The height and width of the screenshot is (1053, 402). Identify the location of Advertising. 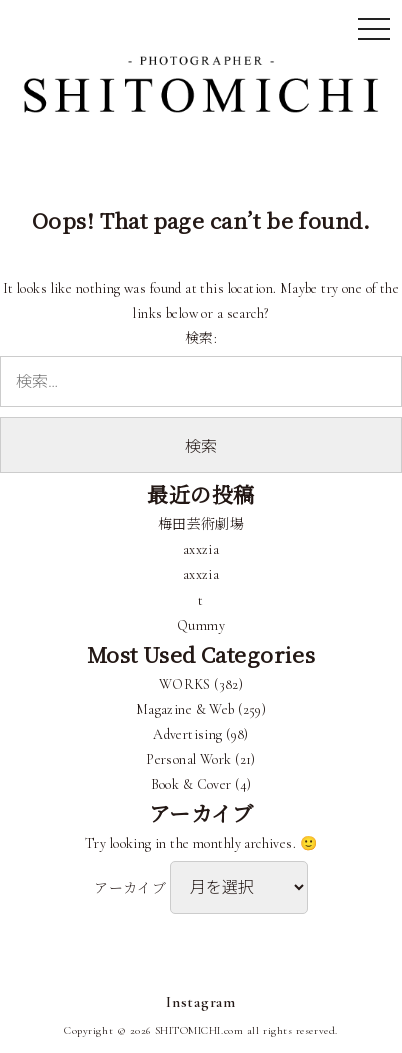
(188, 734).